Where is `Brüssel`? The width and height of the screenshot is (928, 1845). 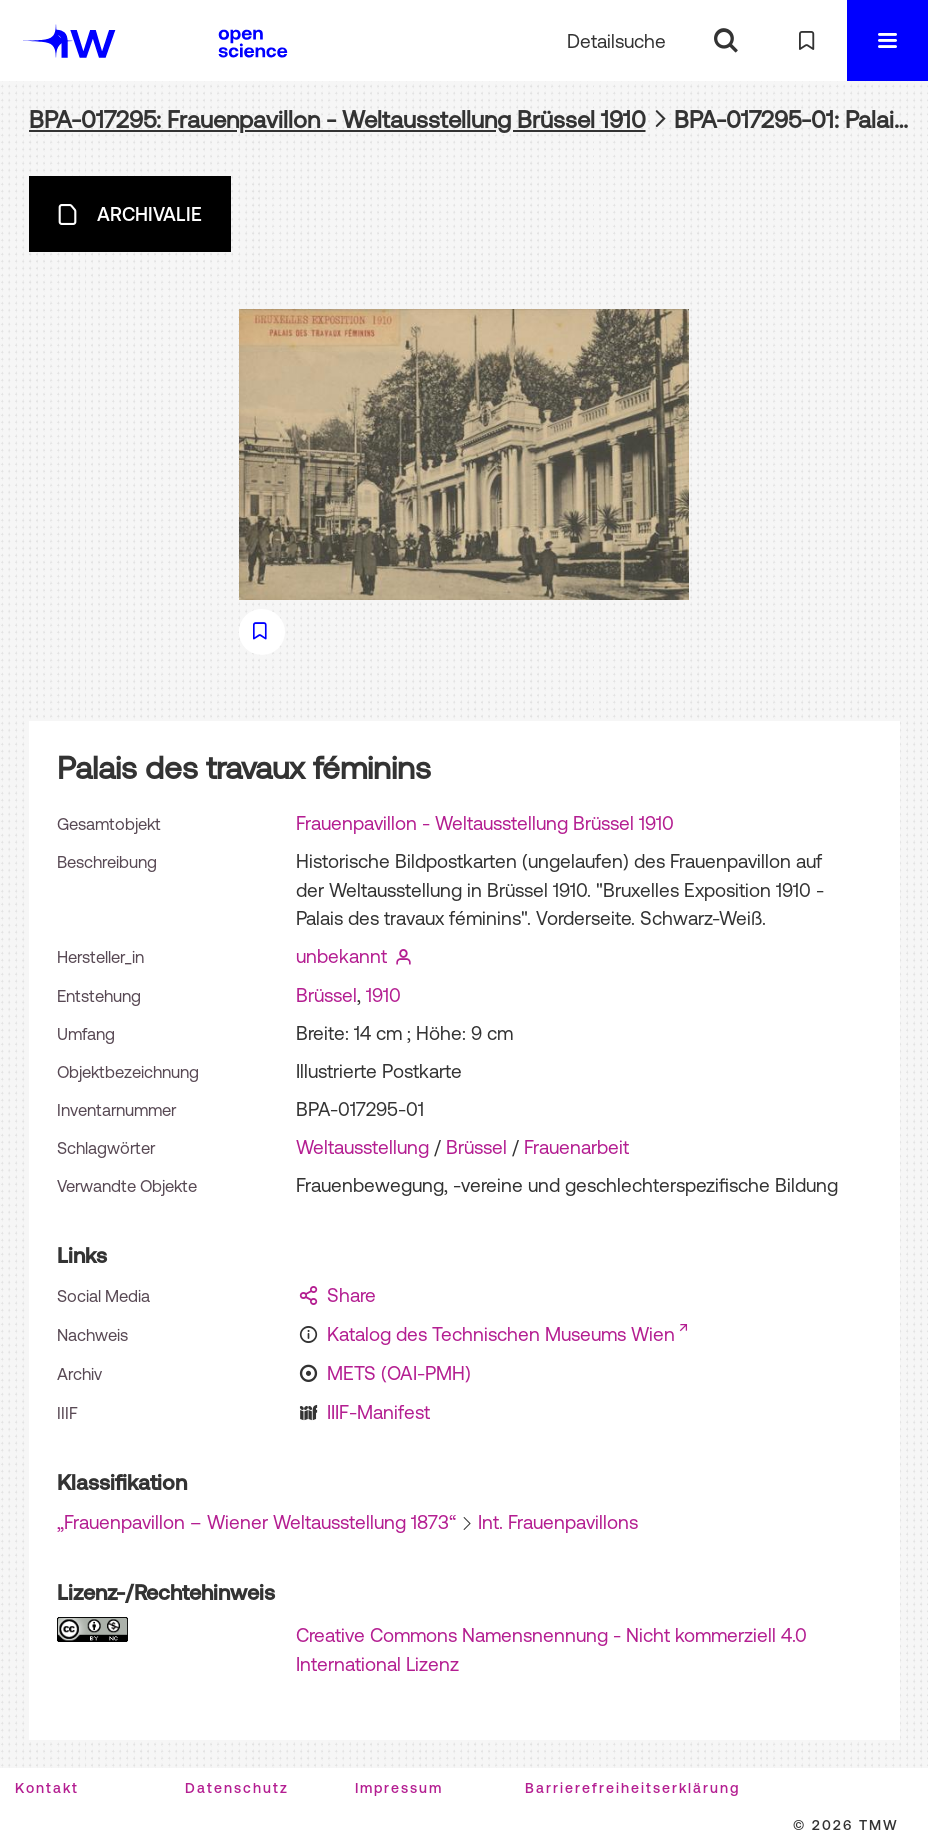 Brüssel is located at coordinates (326, 995).